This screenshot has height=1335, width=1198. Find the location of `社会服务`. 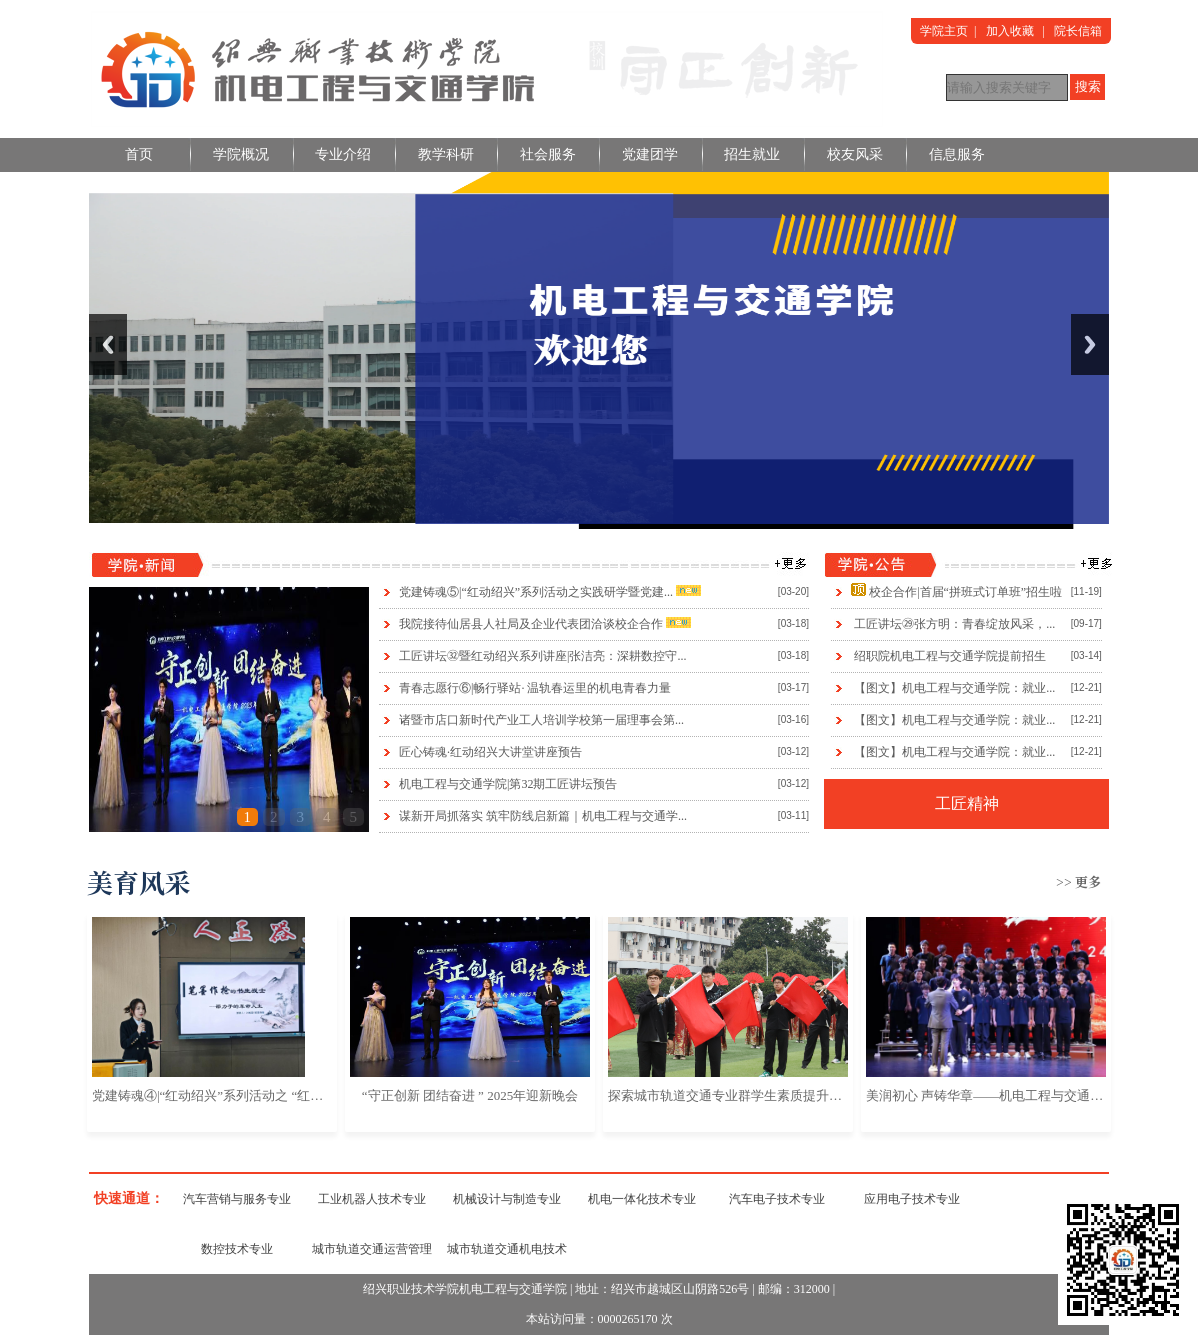

社会服务 is located at coordinates (548, 154).